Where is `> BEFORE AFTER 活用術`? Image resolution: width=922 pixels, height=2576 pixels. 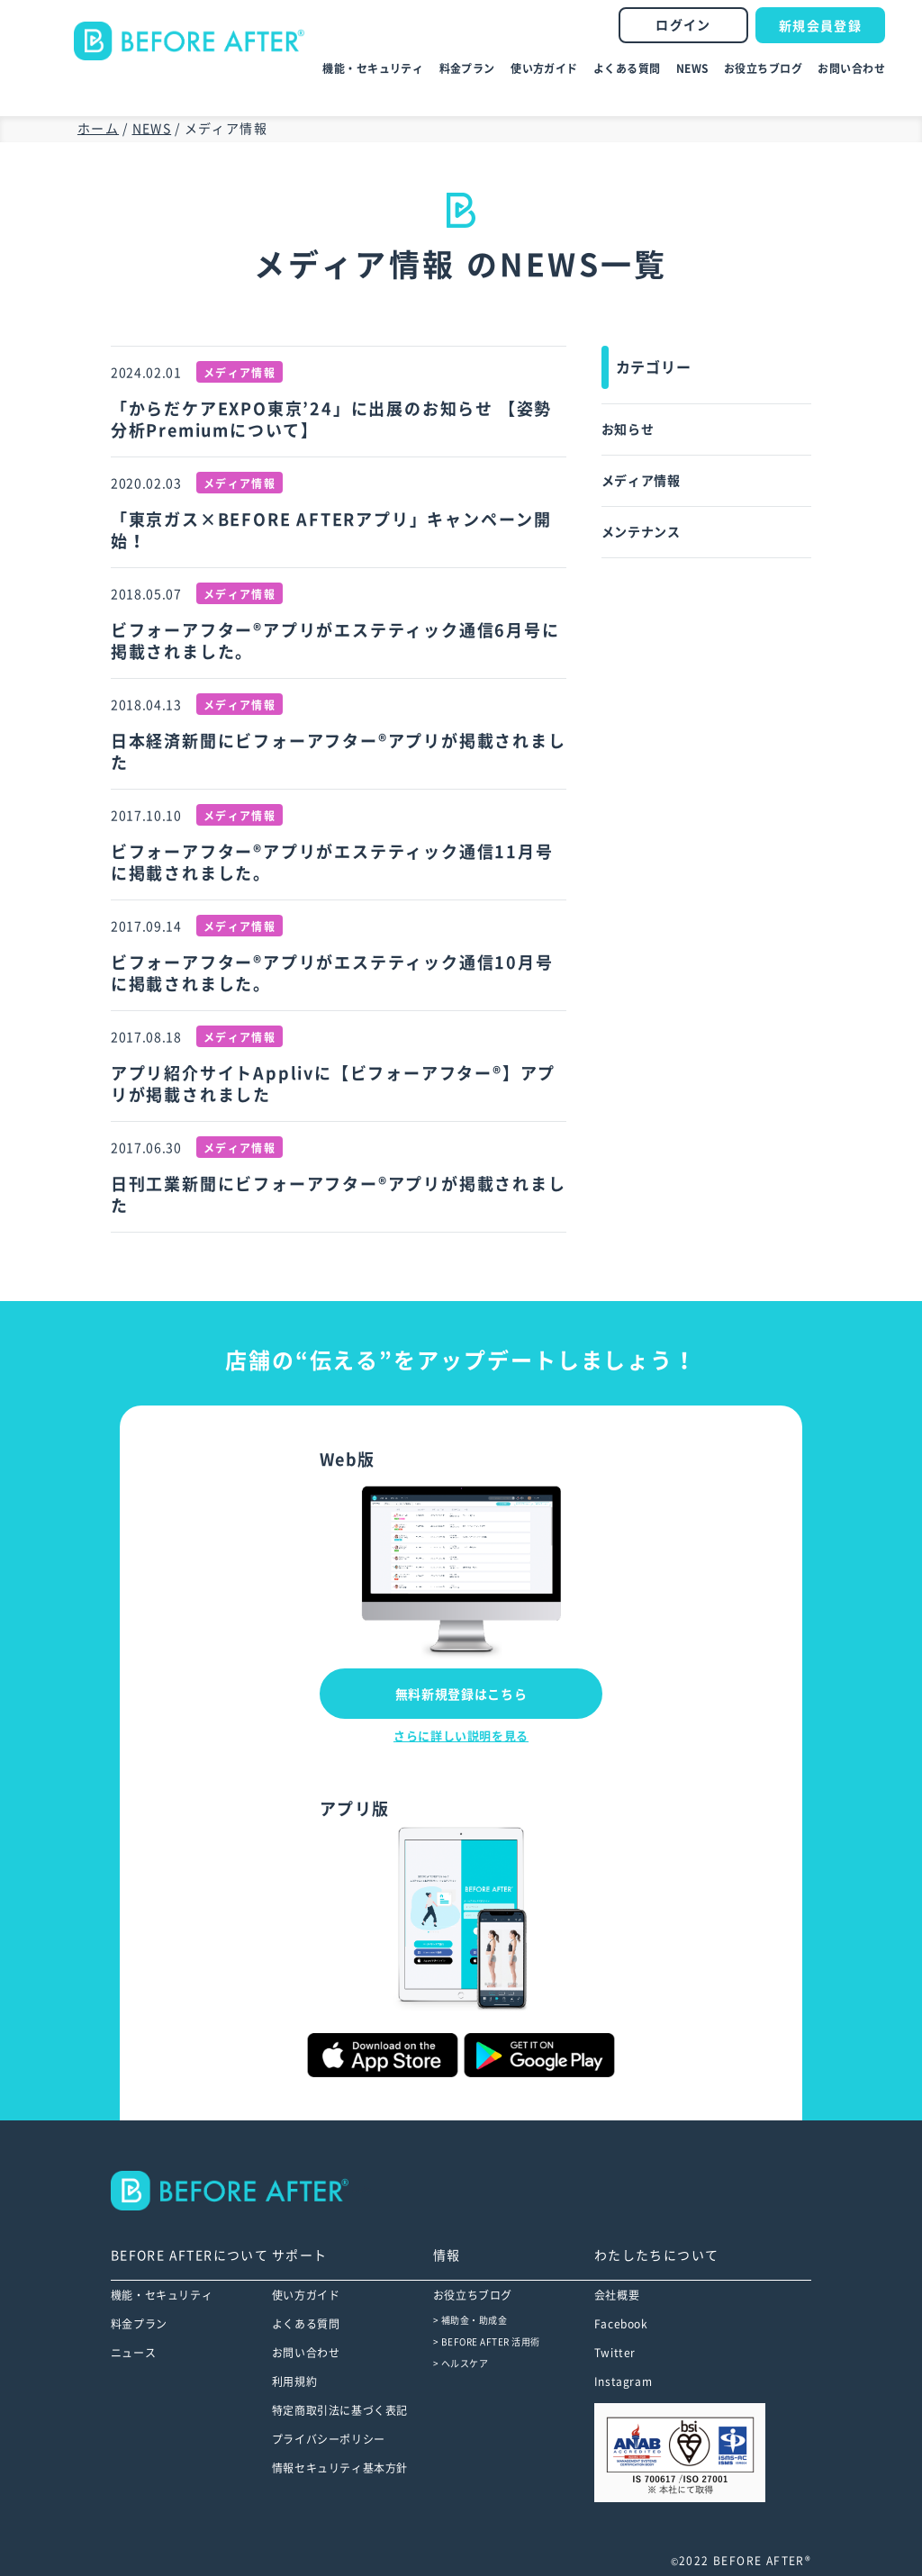 > BEFORE AFTER 活用術 is located at coordinates (486, 2341).